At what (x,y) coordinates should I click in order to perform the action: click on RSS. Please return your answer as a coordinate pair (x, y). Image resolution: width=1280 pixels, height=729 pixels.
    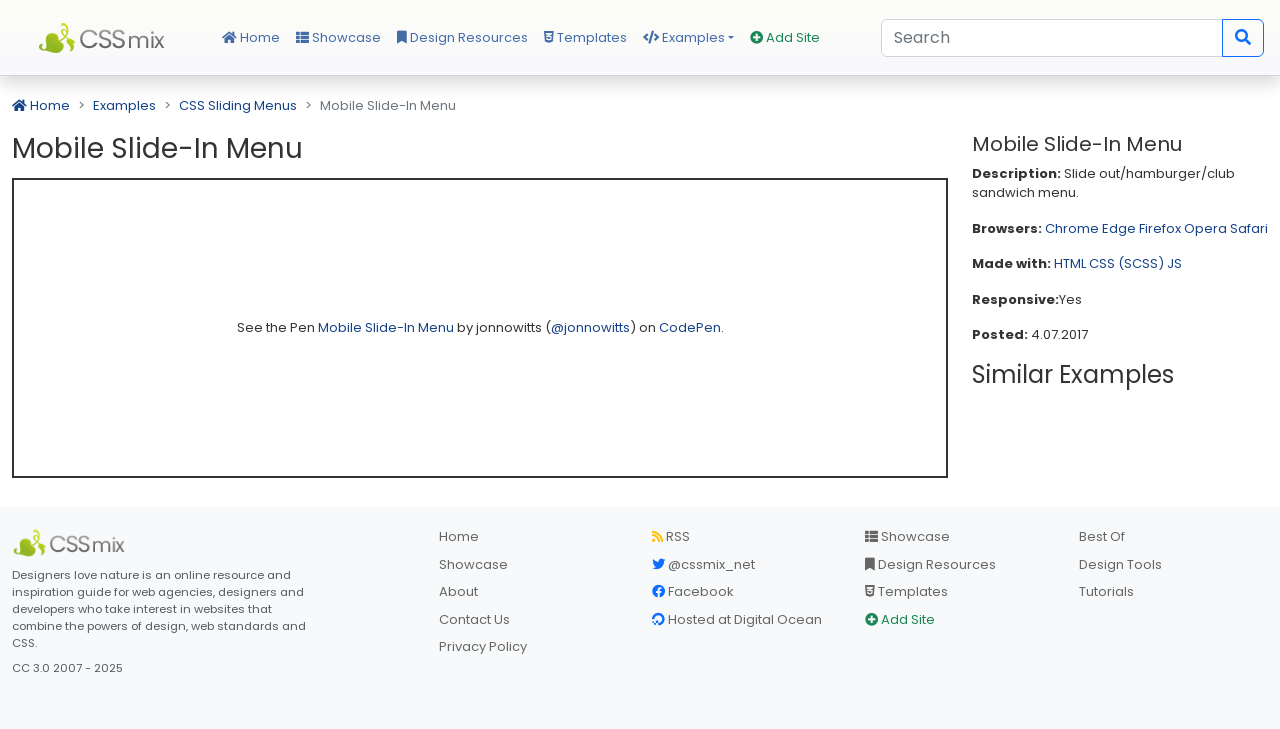
    Looking at the image, I should click on (671, 536).